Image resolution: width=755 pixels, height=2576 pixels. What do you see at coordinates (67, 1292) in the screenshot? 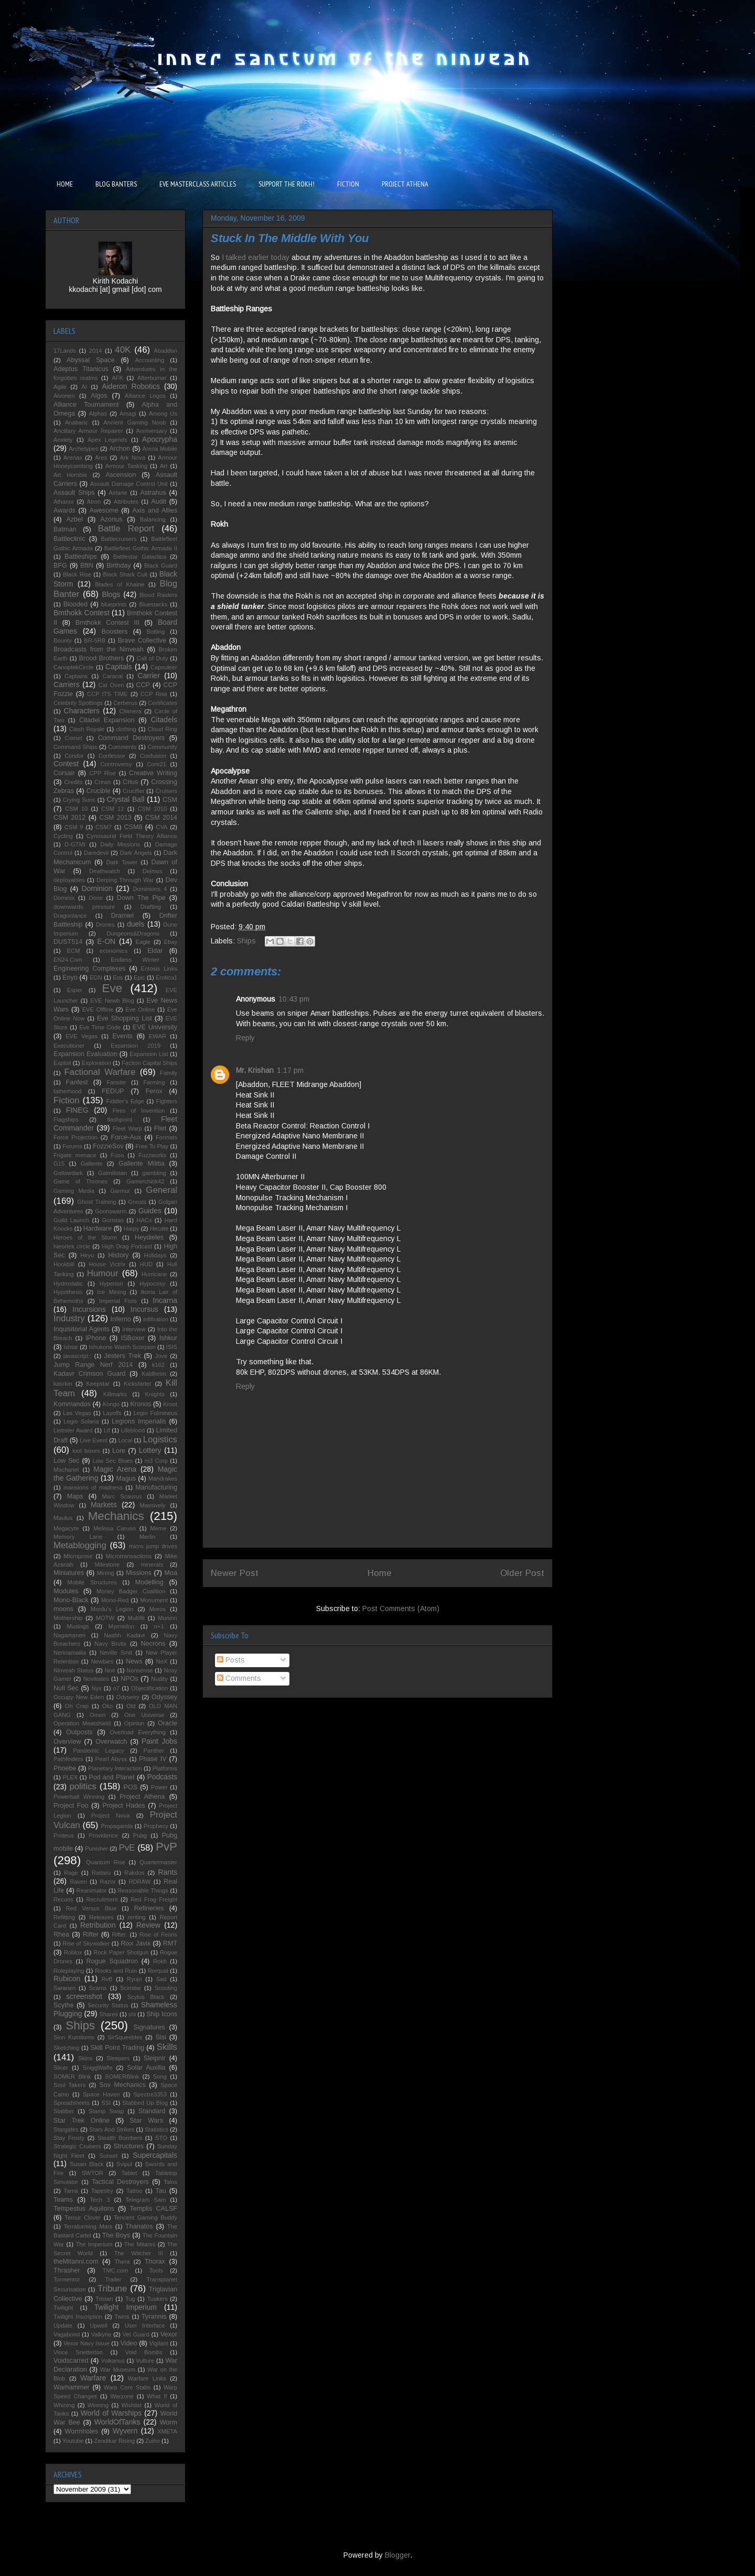
I see `Hypothesis` at bounding box center [67, 1292].